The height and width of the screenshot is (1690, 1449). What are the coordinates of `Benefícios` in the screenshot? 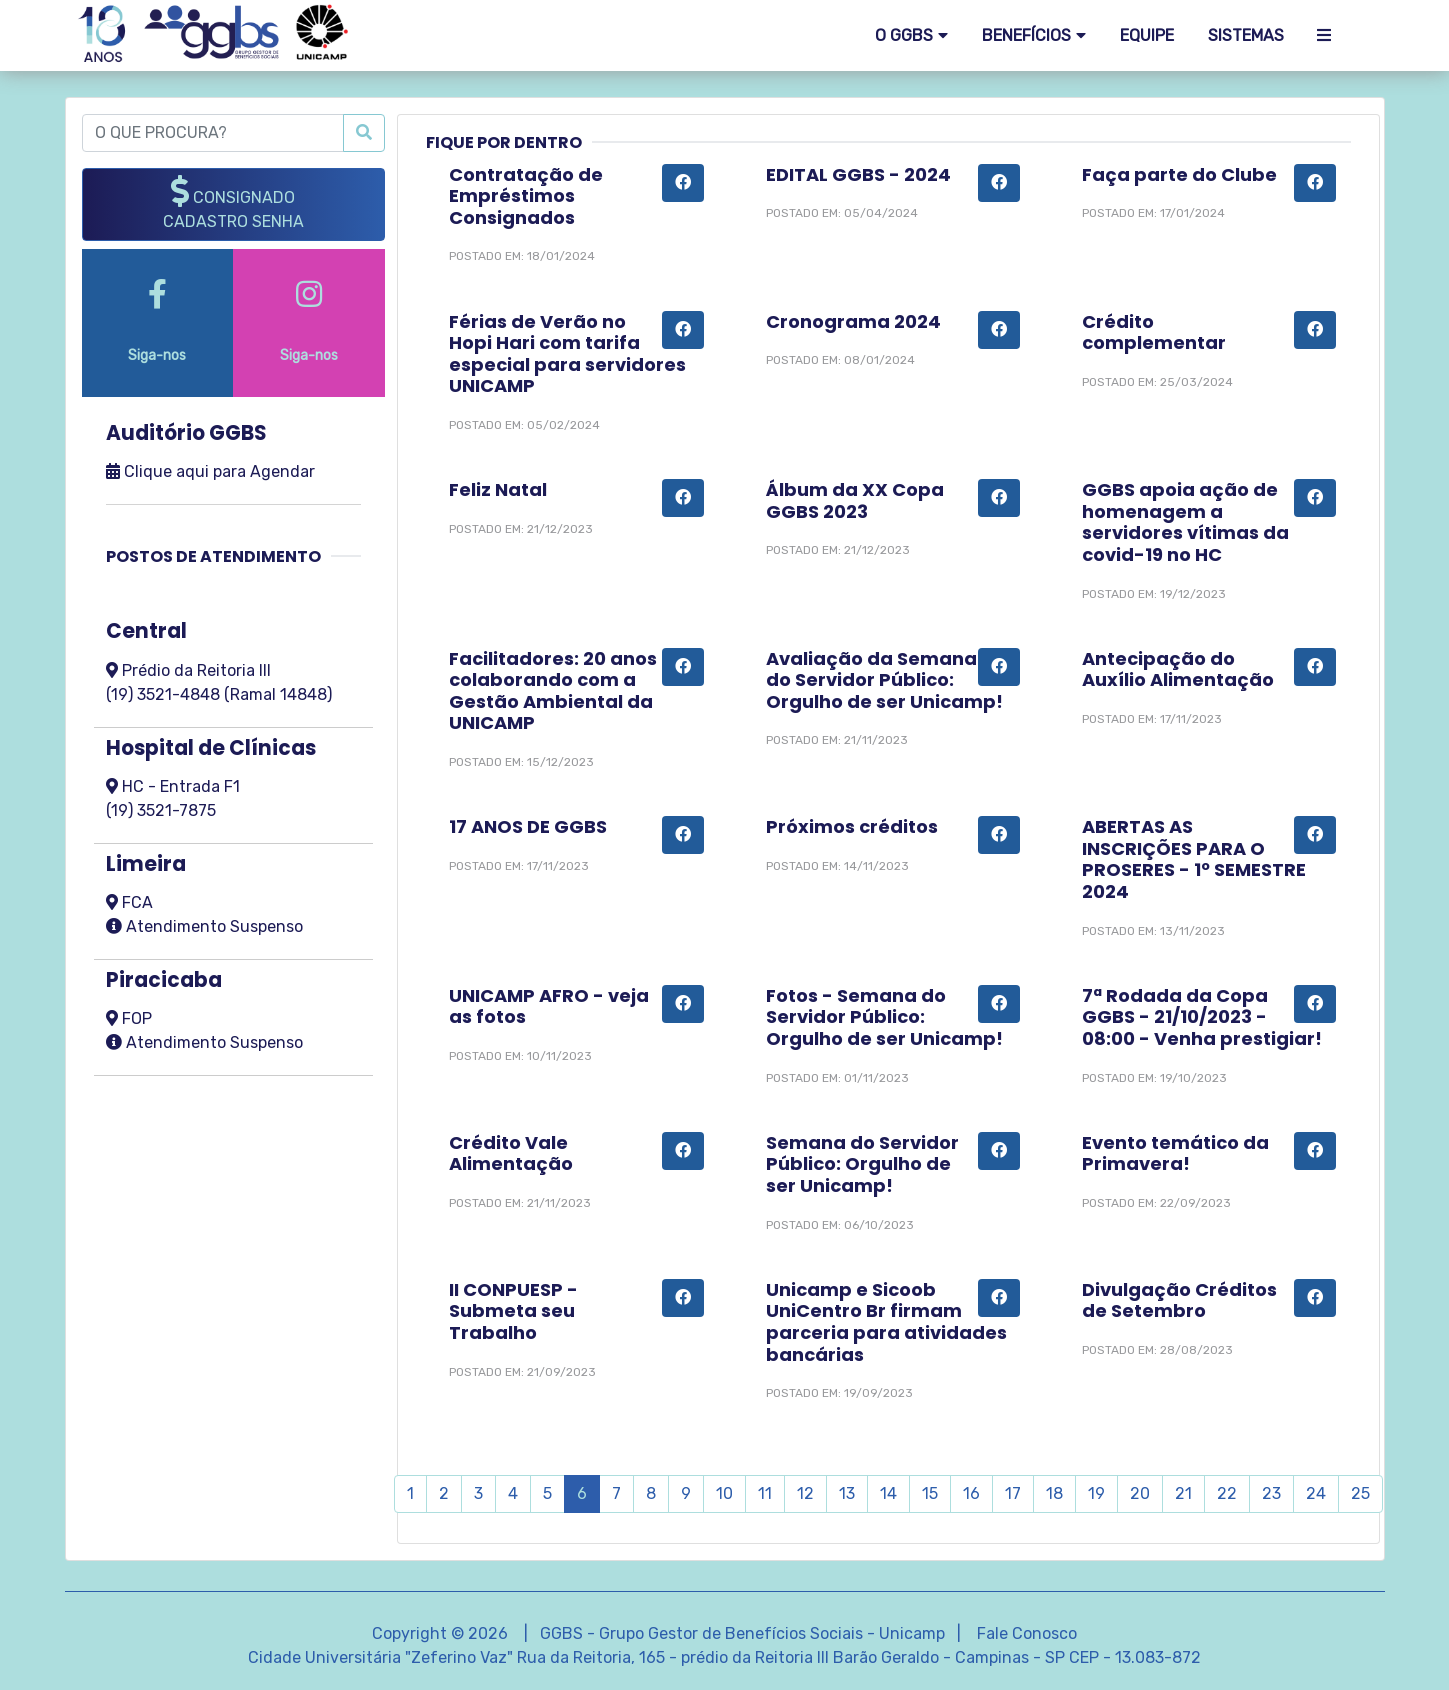 It's located at (1026, 35).